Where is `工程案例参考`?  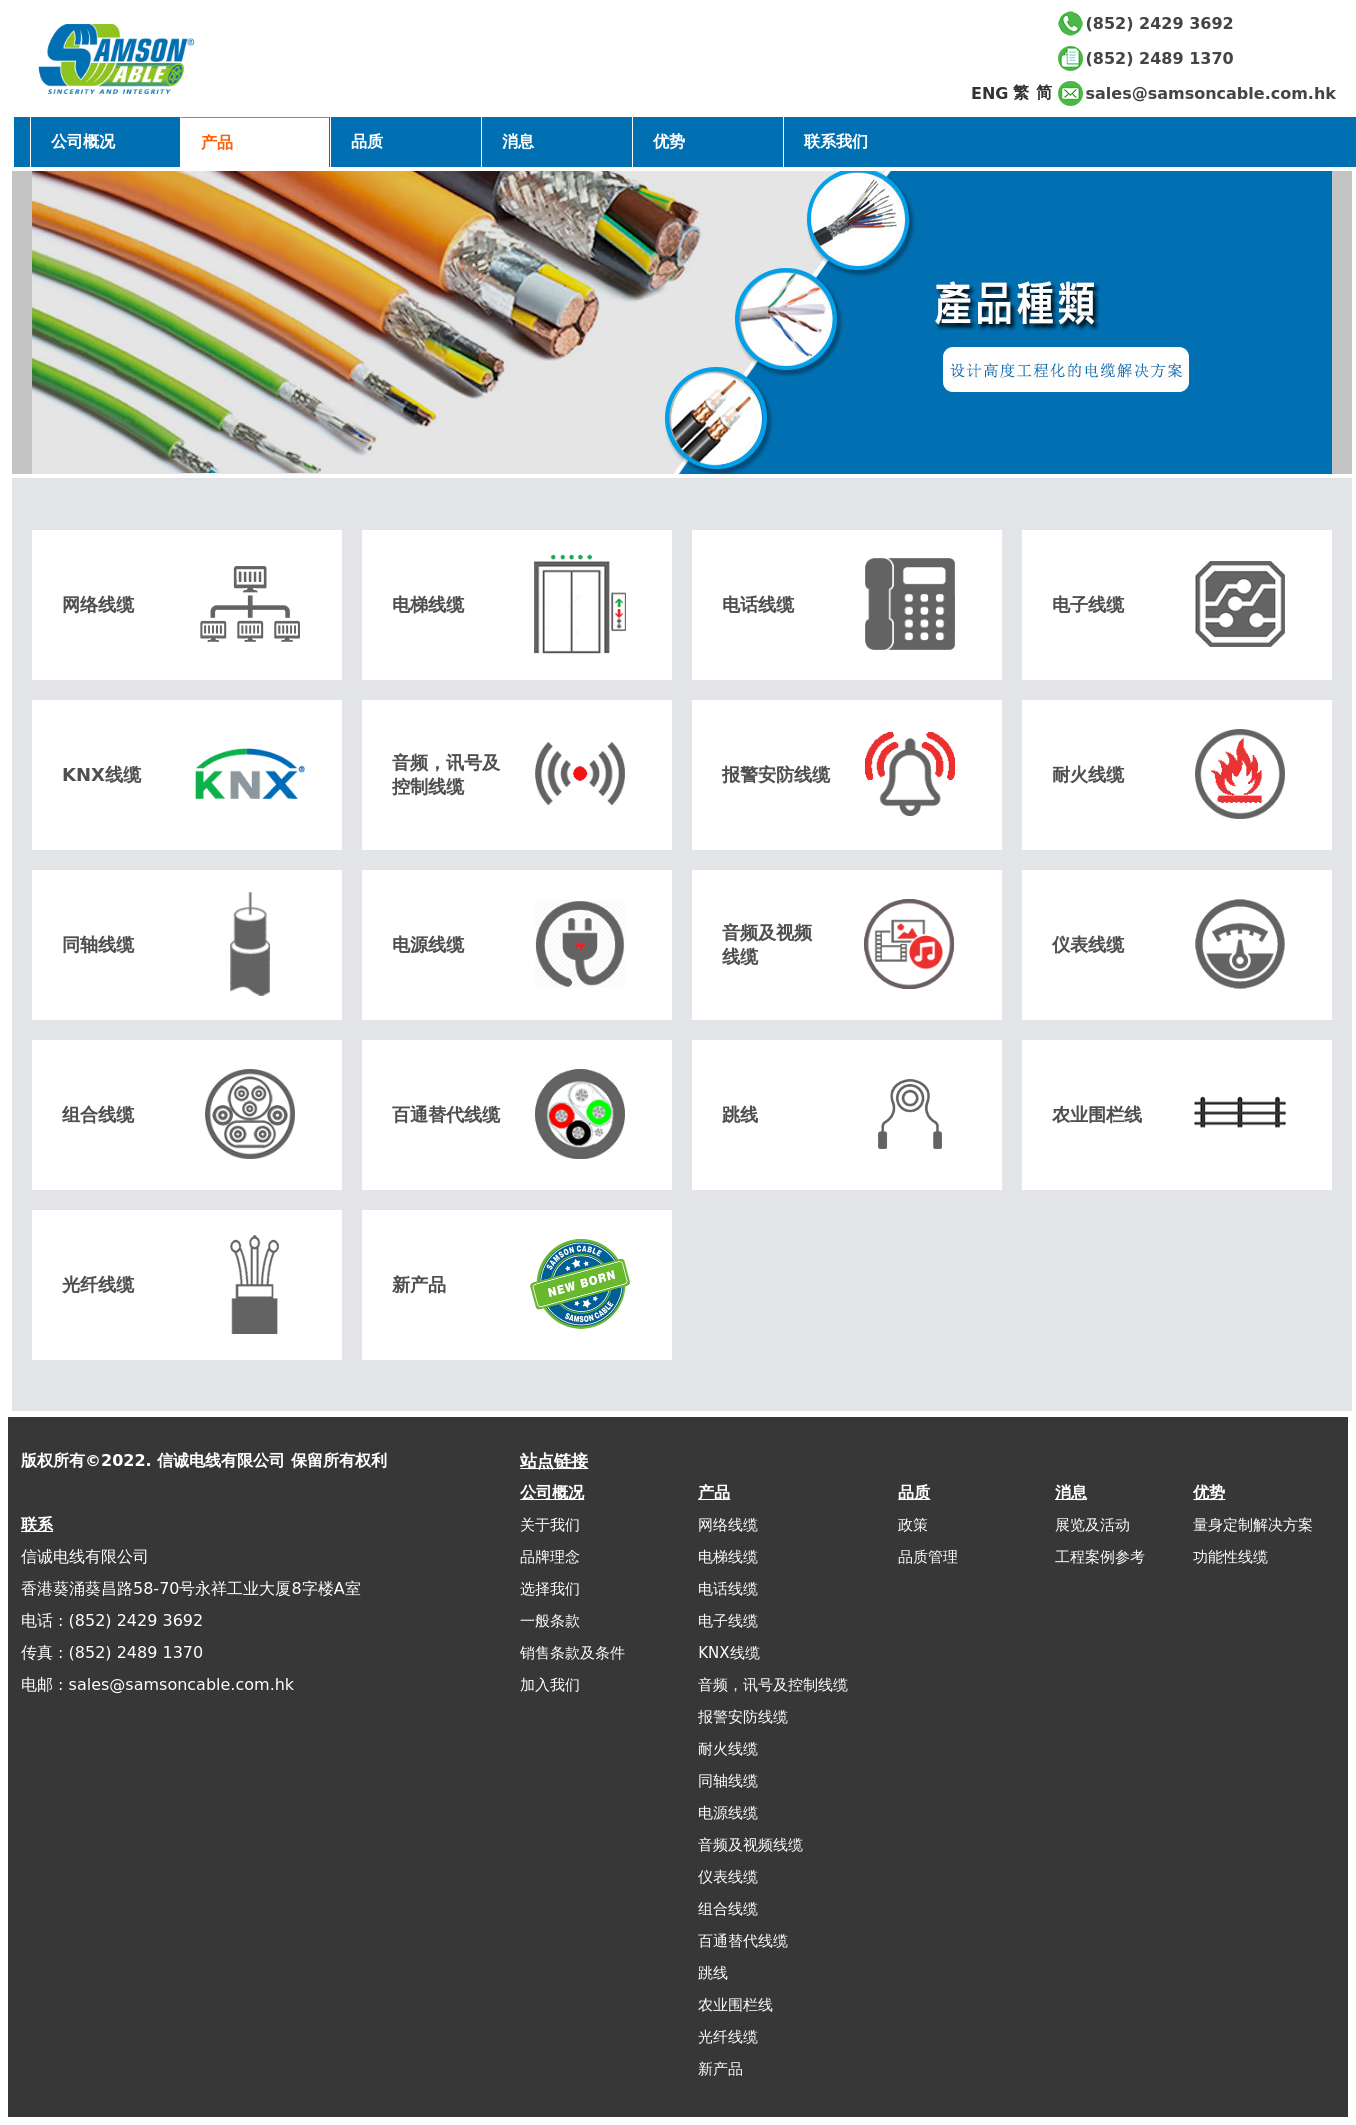 工程案例参考 is located at coordinates (1100, 1557).